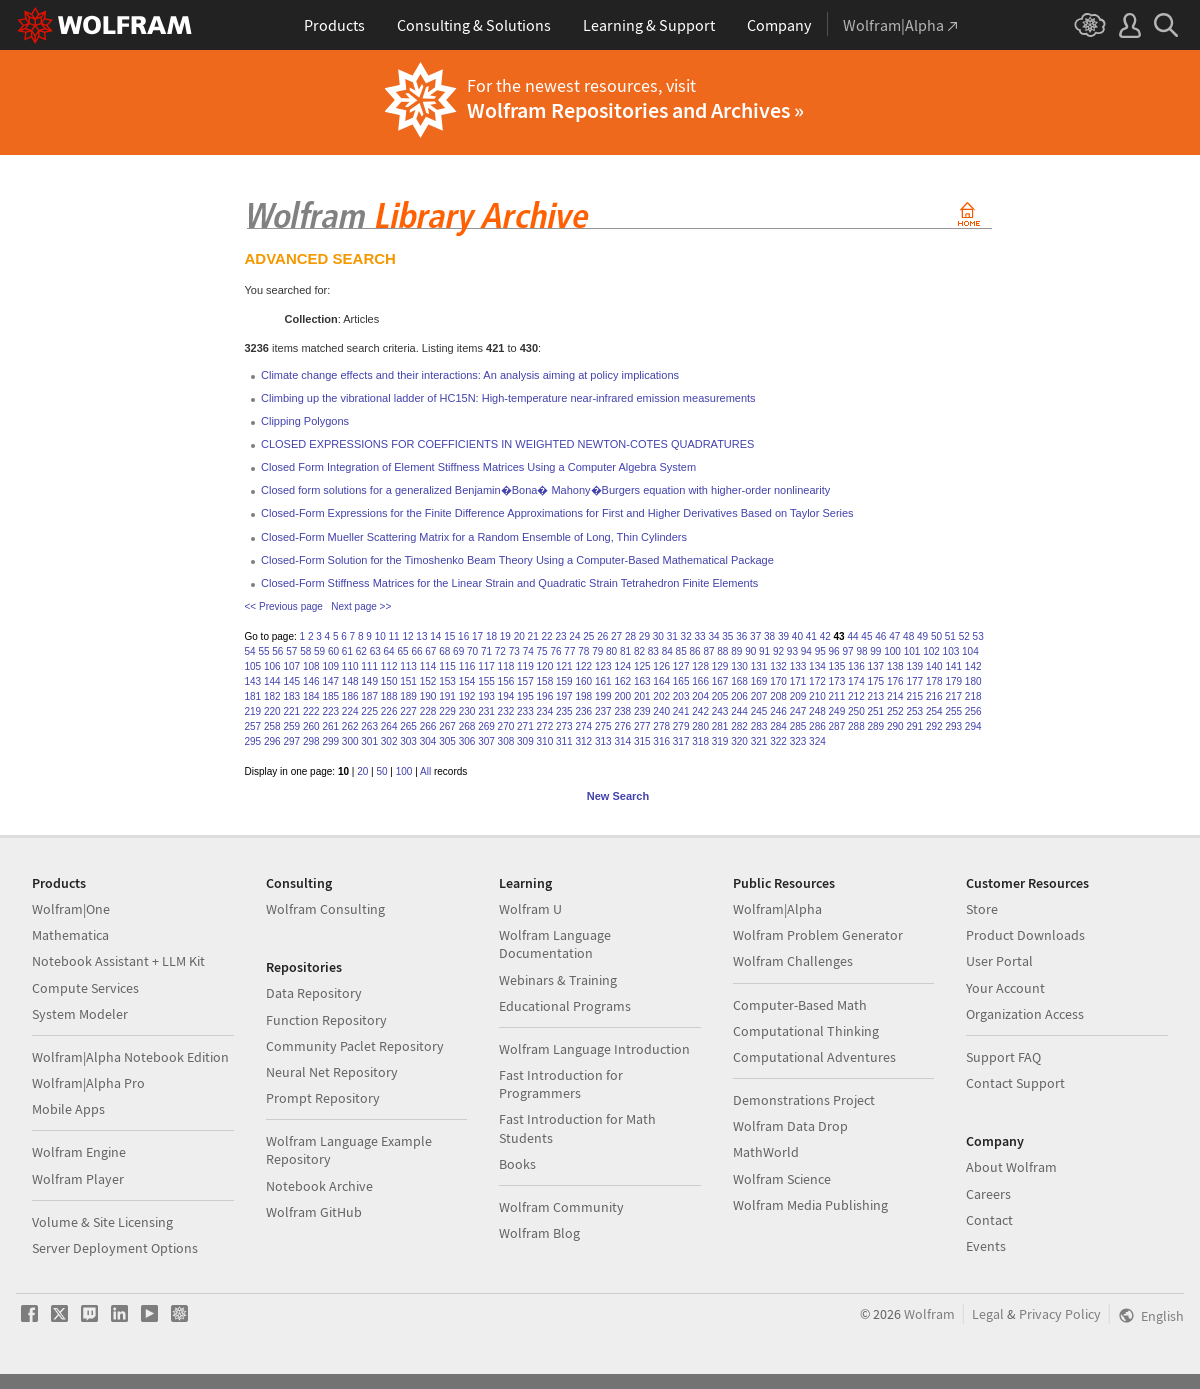 The image size is (1200, 1389). Describe the element at coordinates (361, 651) in the screenshot. I see `62` at that location.